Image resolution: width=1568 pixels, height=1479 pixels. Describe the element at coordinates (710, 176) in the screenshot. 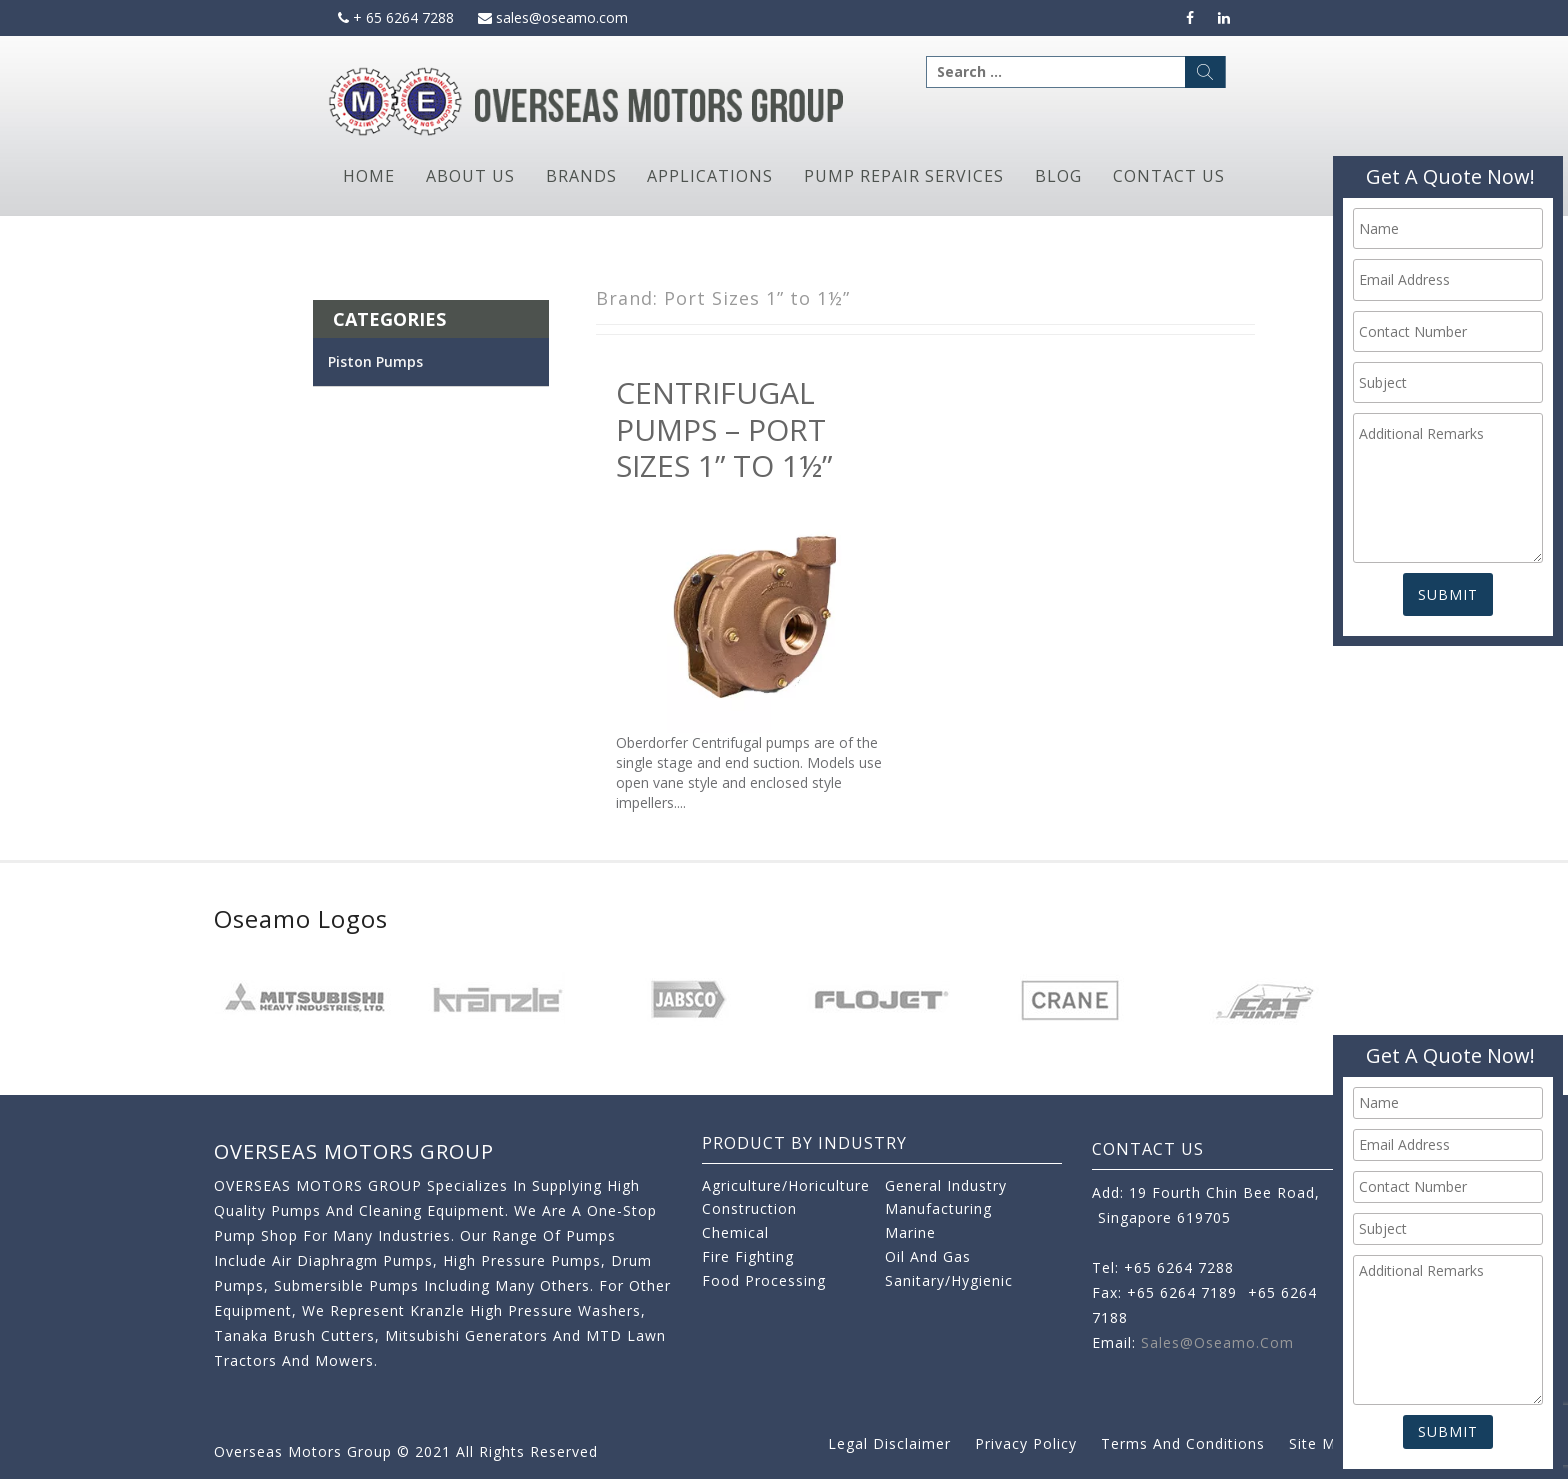

I see `Applications` at that location.